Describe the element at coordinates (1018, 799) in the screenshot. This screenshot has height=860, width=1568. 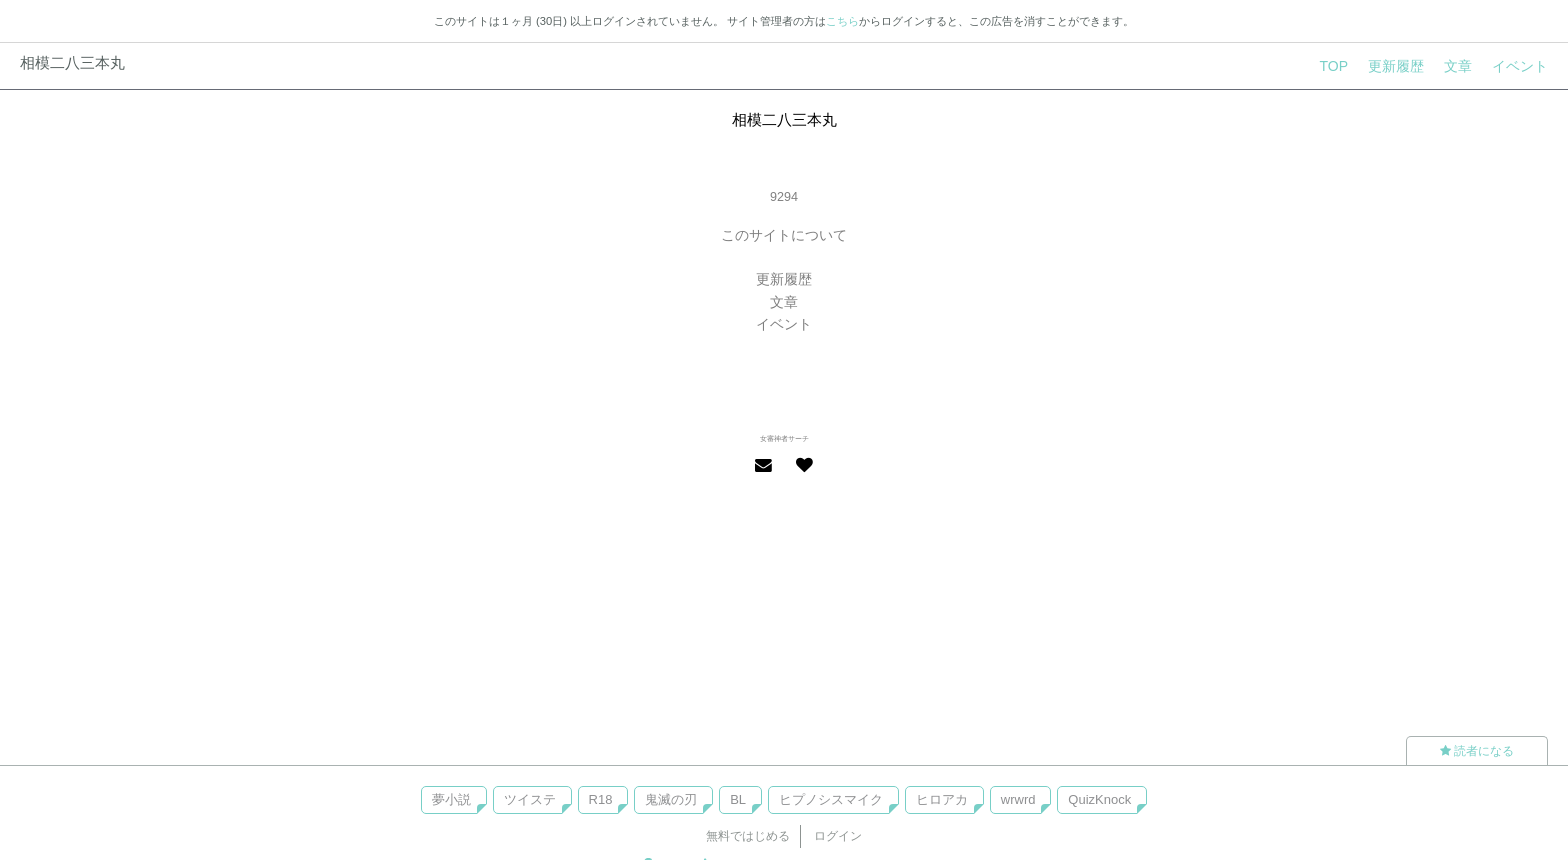
I see `wrwrd` at that location.